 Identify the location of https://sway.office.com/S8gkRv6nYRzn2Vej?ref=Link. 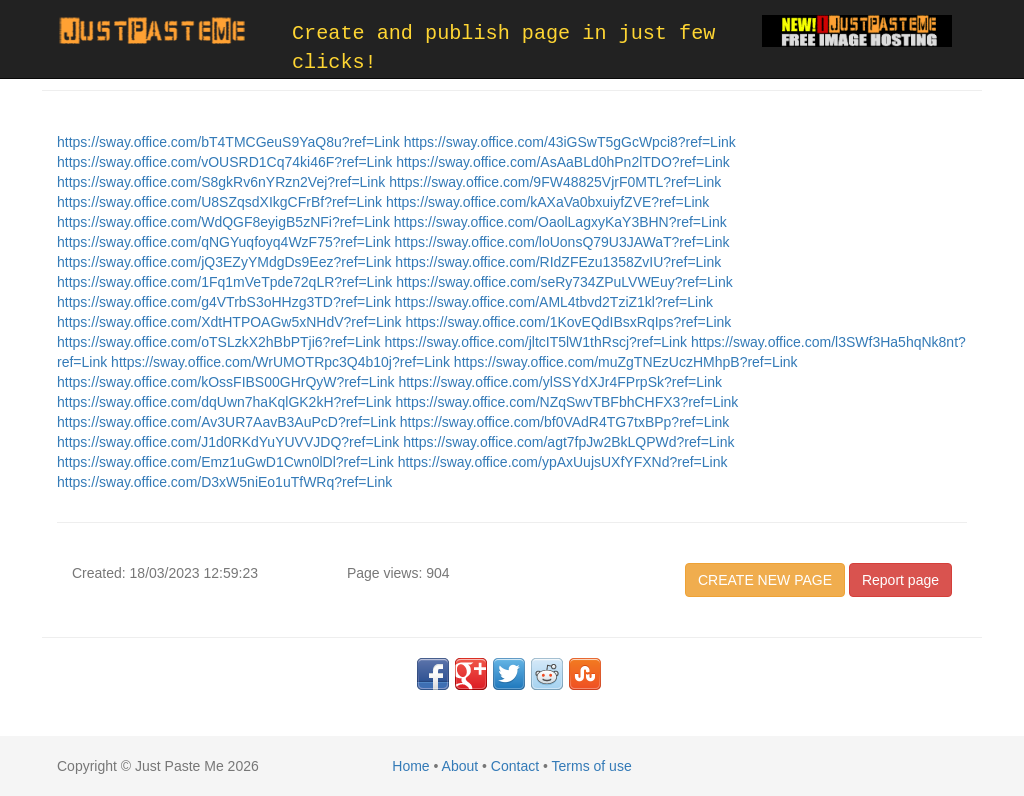
(223, 182).